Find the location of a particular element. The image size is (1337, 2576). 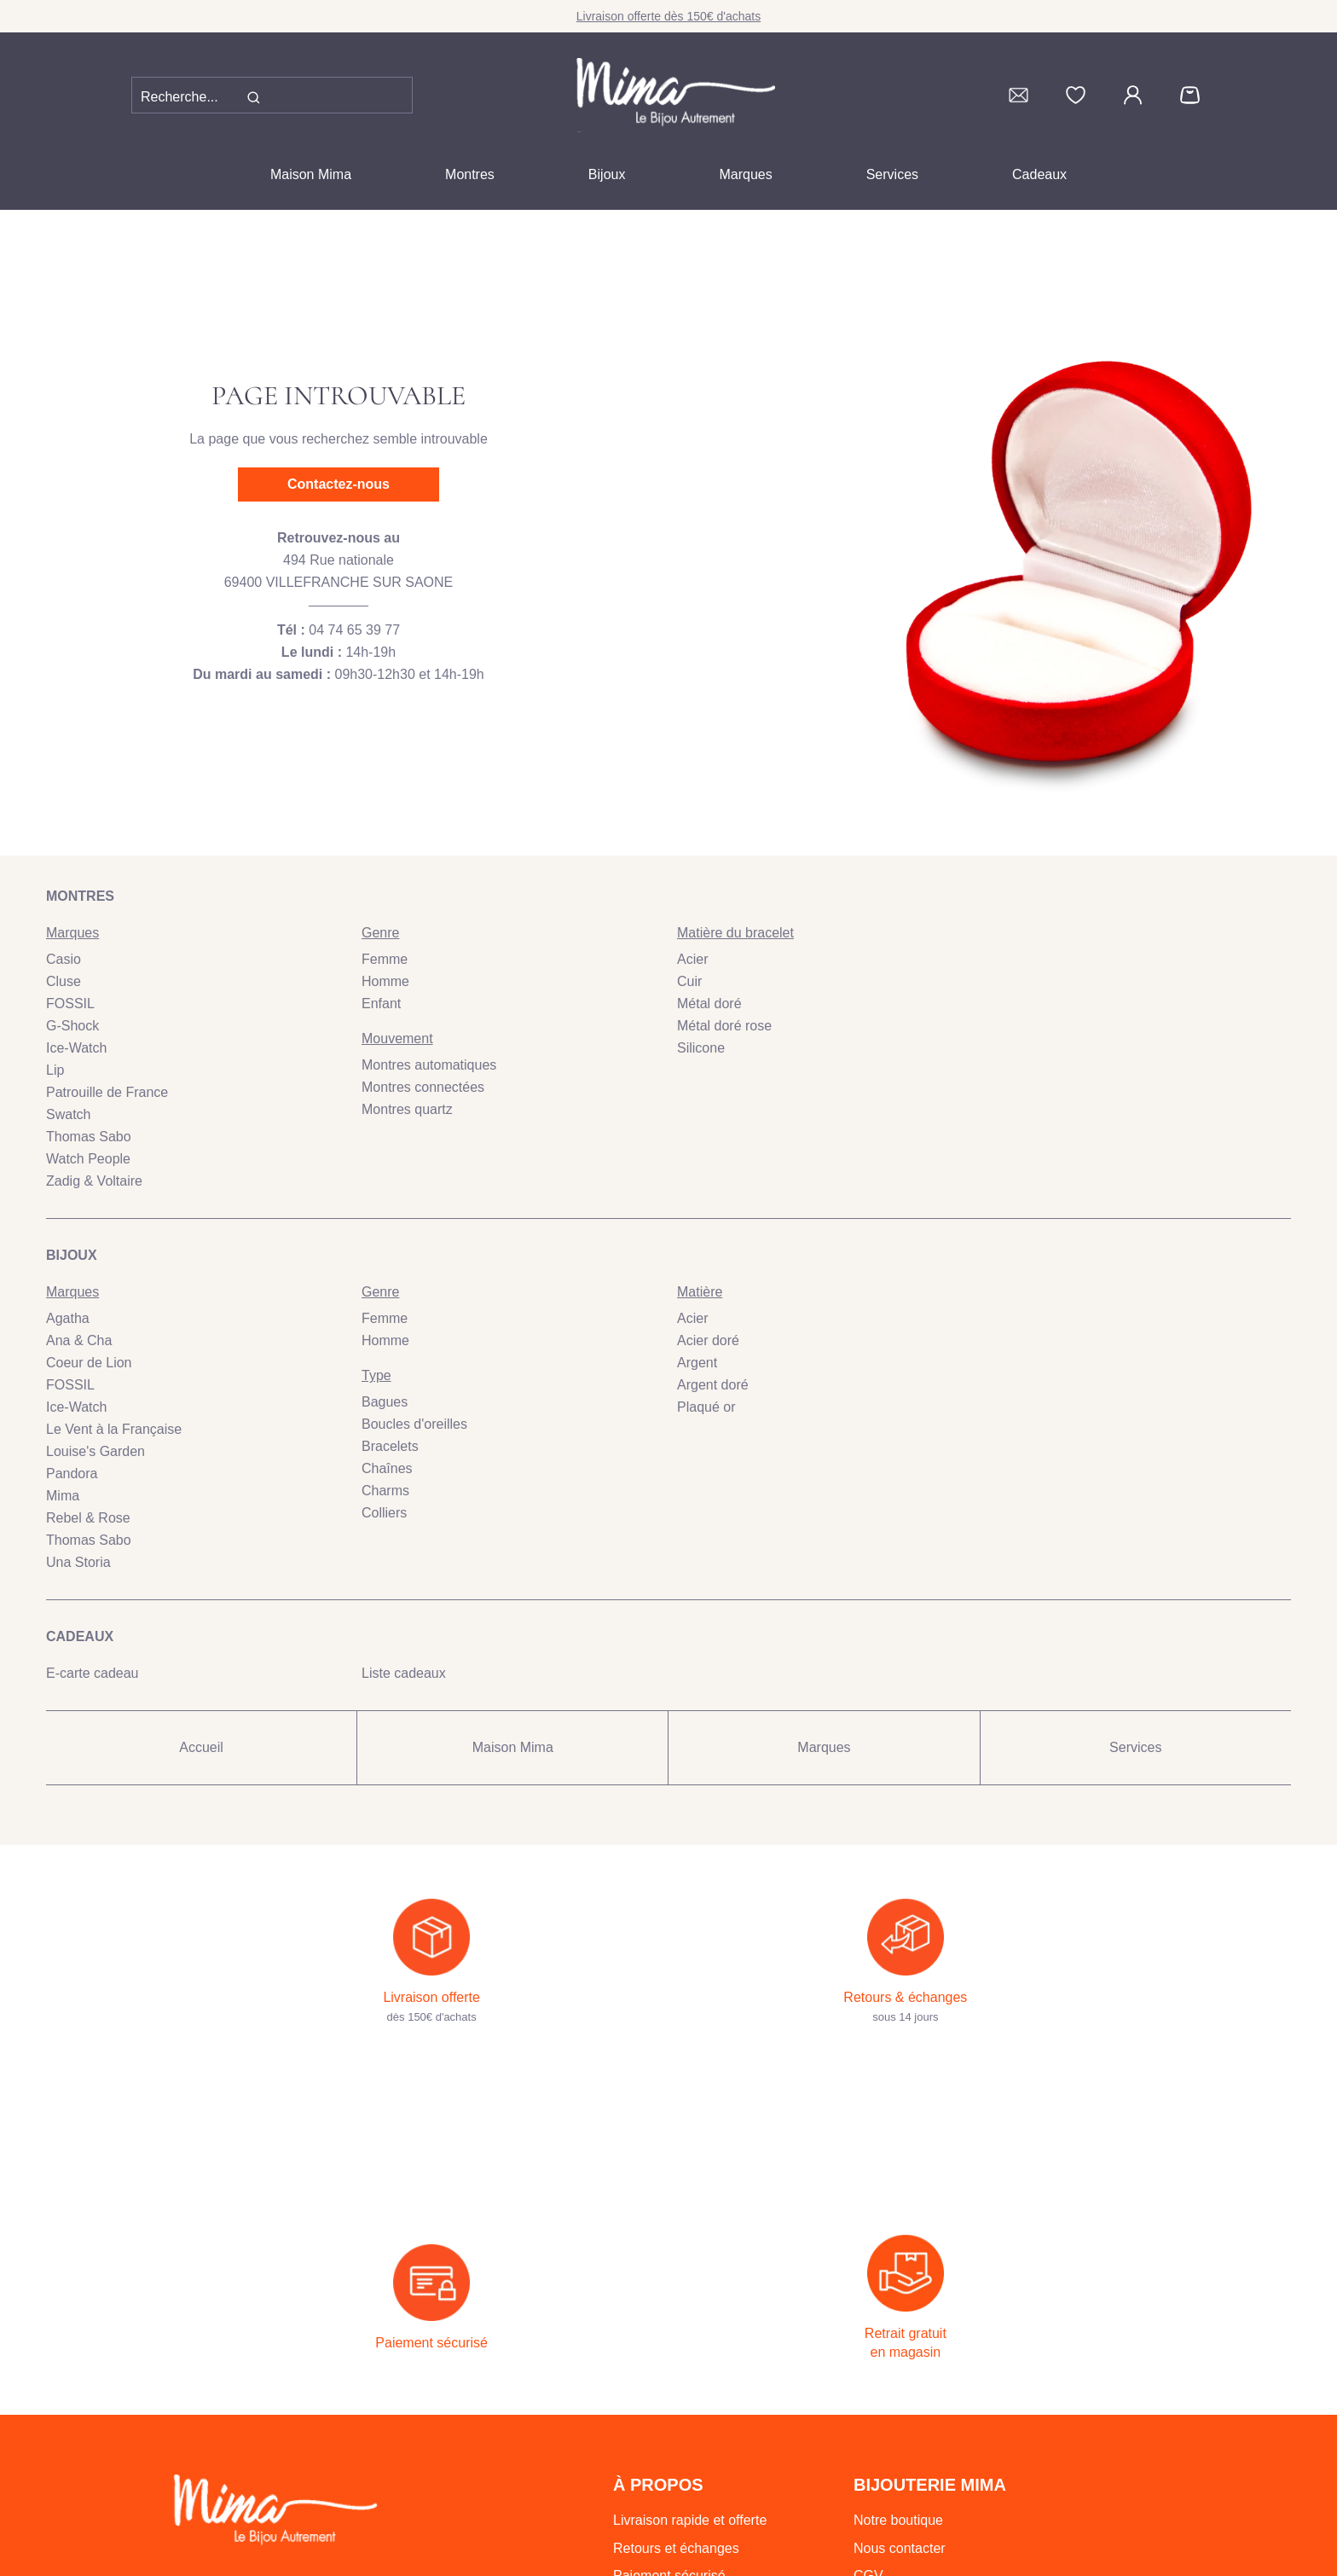

G-Shock is located at coordinates (72, 1025).